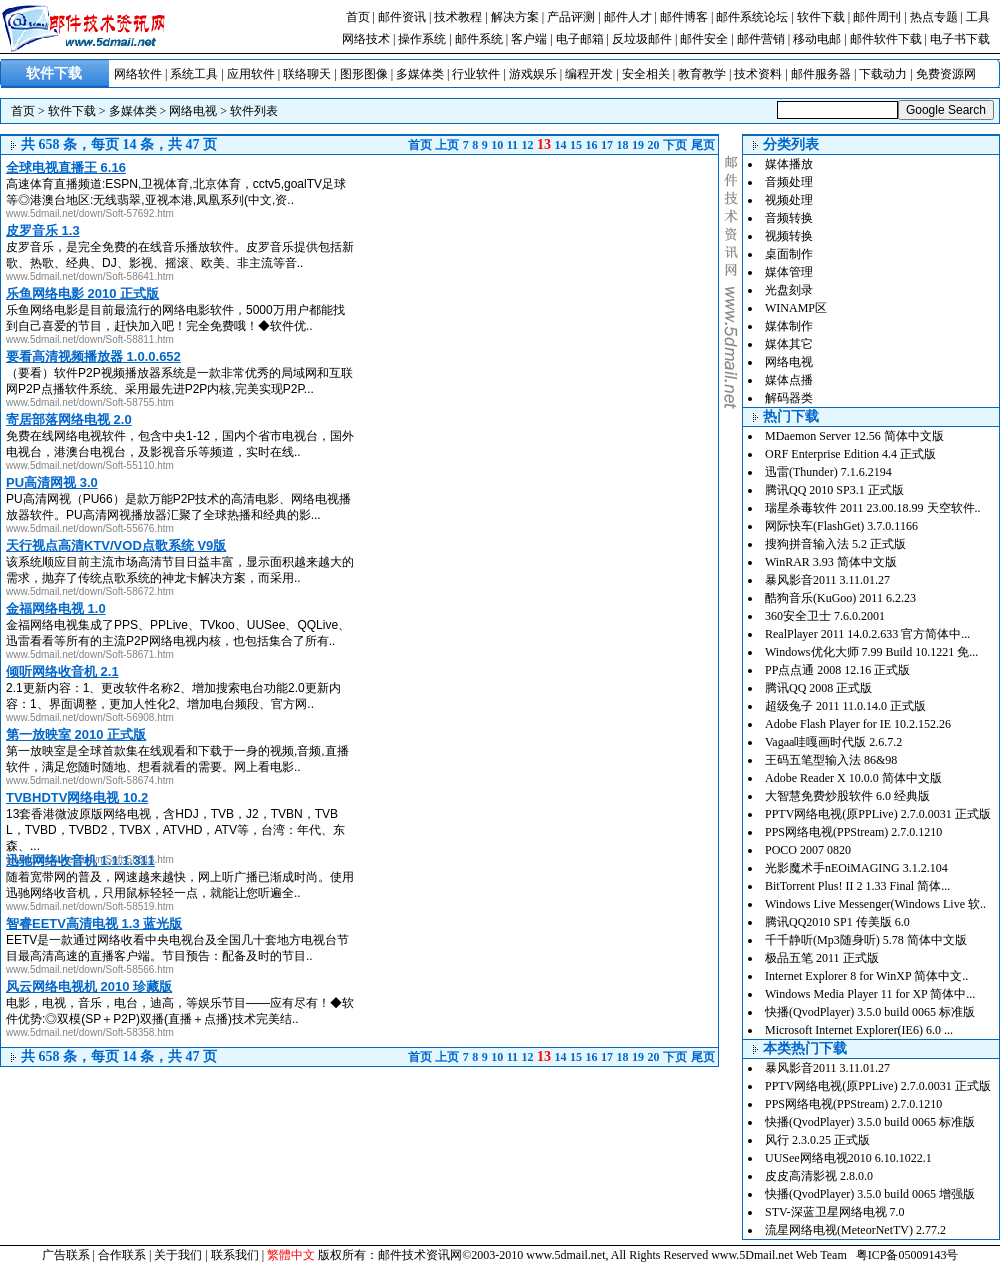 The height and width of the screenshot is (1269, 1000). Describe the element at coordinates (789, 290) in the screenshot. I see `光盘刻录` at that location.